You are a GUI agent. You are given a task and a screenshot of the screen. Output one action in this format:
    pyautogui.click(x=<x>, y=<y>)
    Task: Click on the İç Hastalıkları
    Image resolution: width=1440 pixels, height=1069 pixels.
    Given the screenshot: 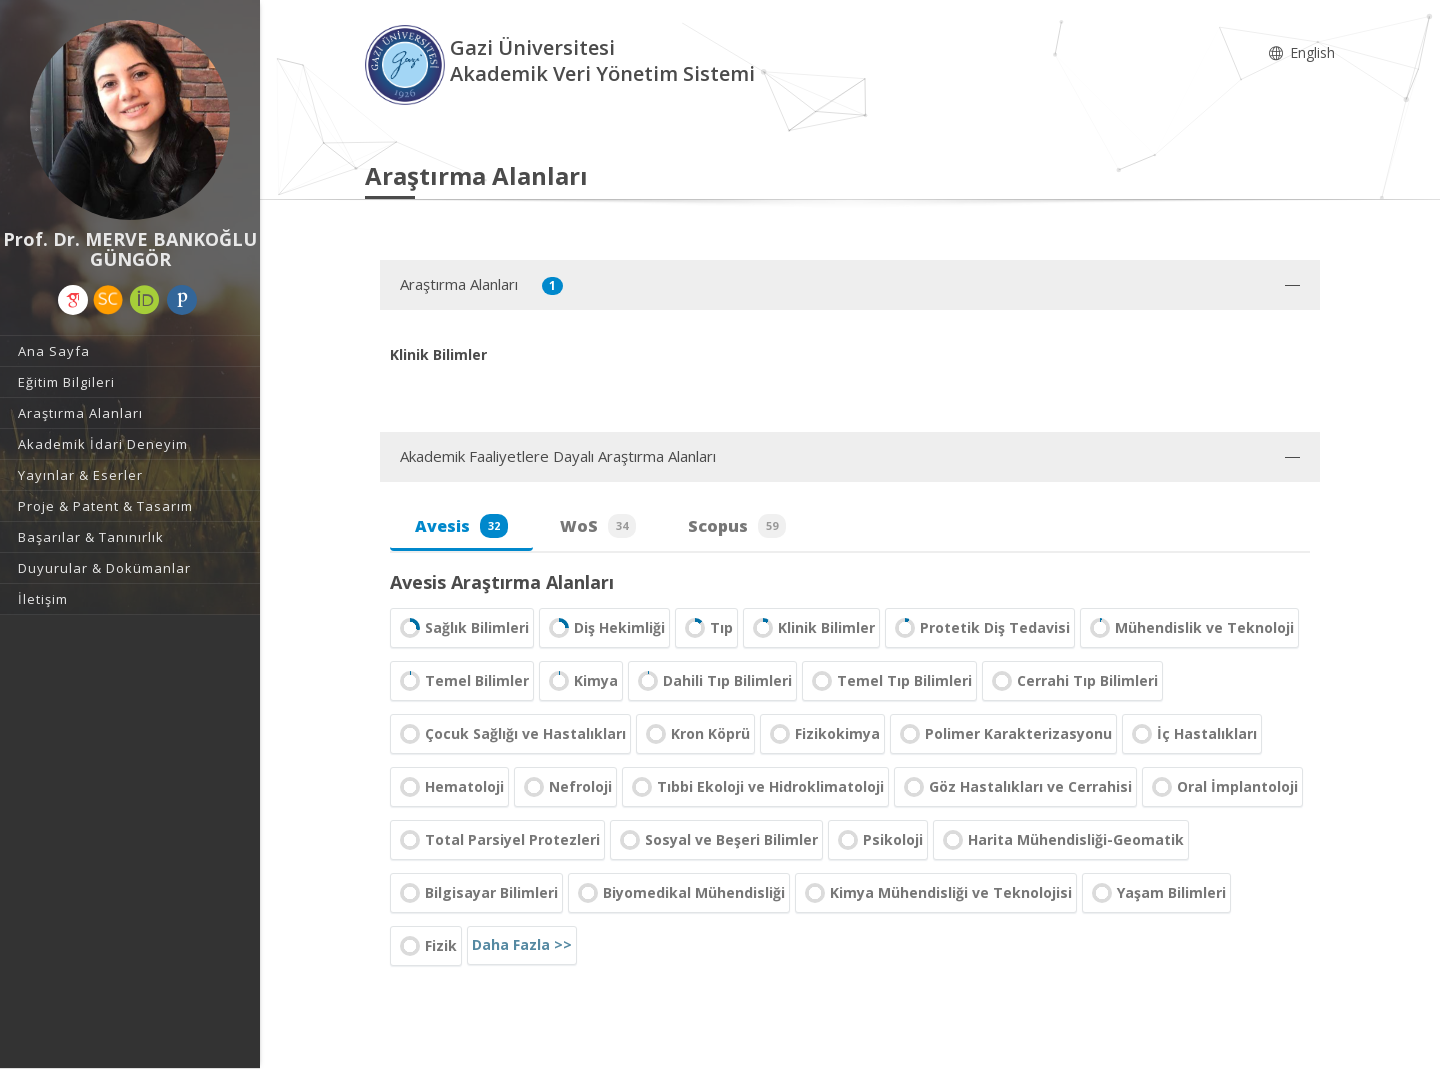 What is the action you would take?
    pyautogui.click(x=1192, y=734)
    